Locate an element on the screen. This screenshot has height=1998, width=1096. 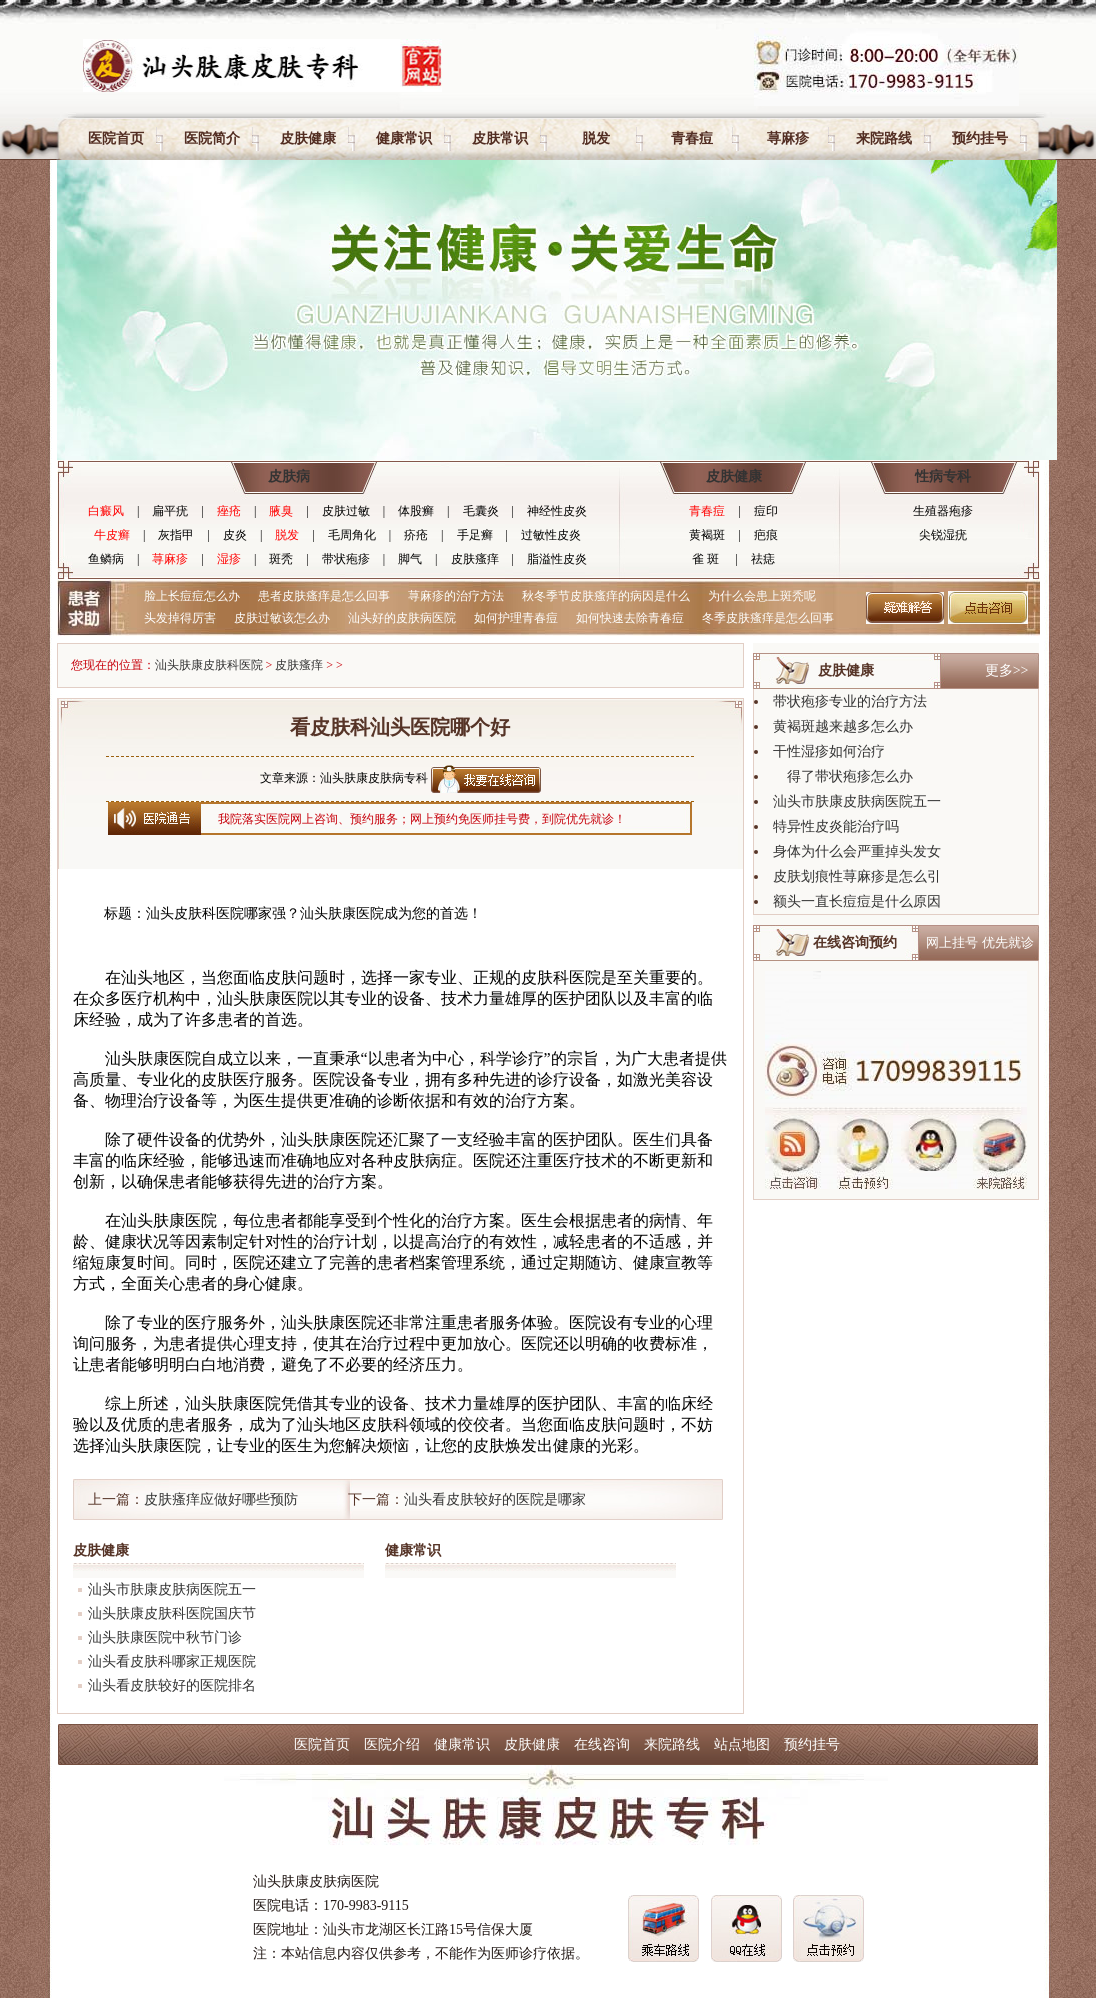
脸上长痘痘怎么办 is located at coordinates (192, 596).